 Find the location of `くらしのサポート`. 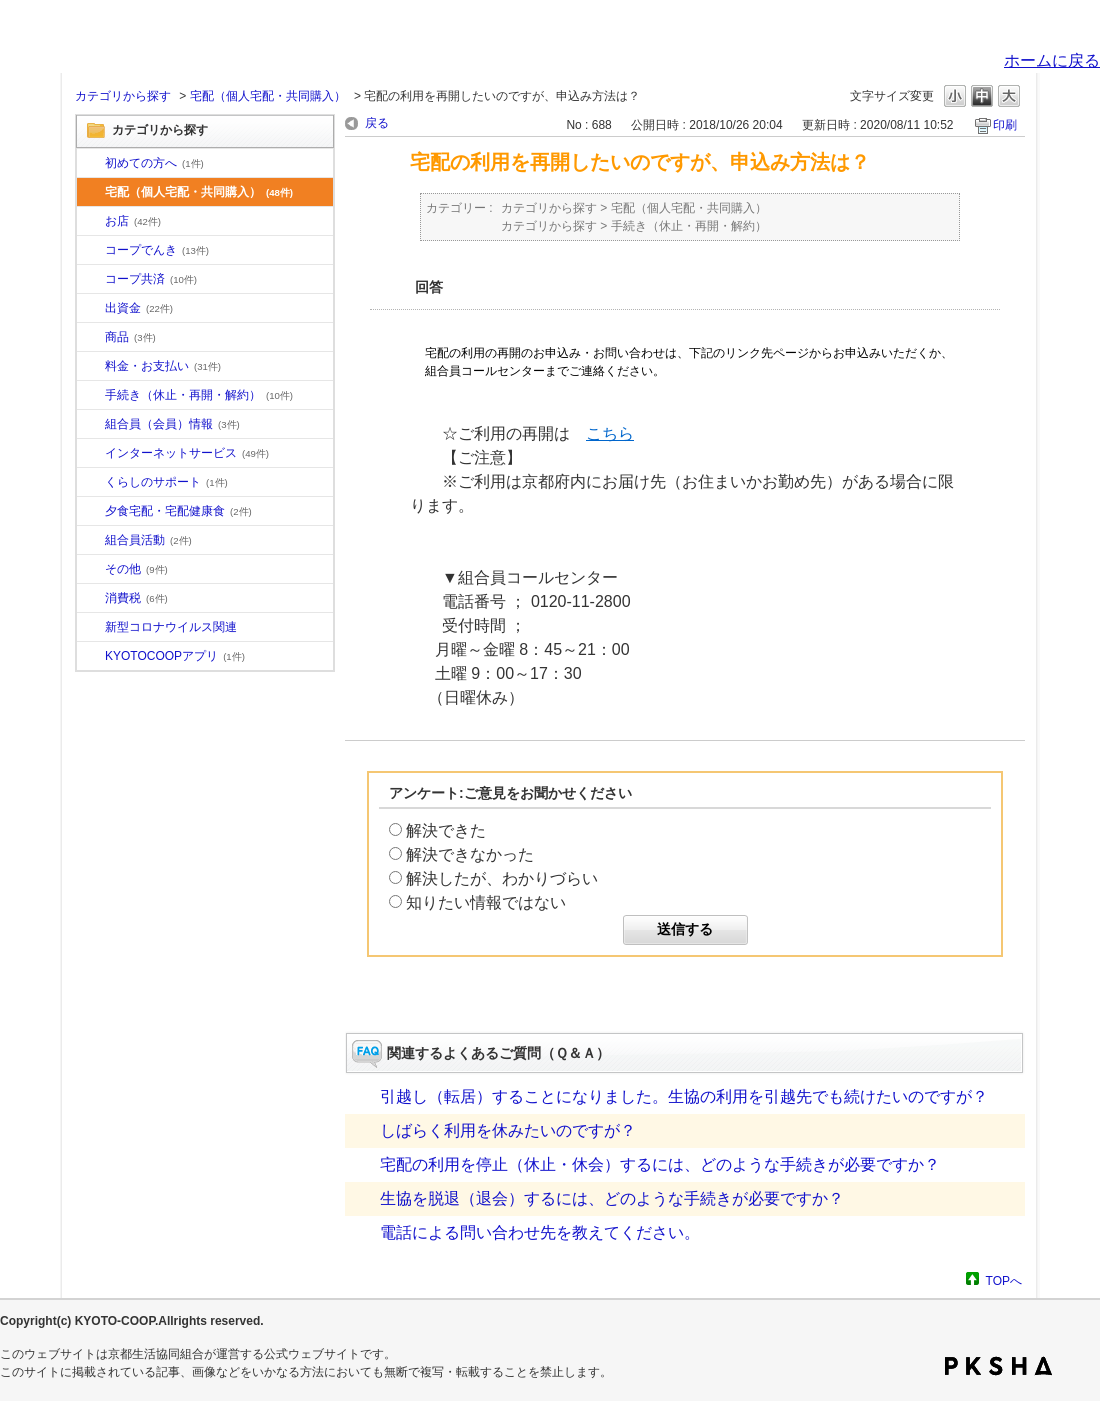

くらしのサポート is located at coordinates (166, 482).